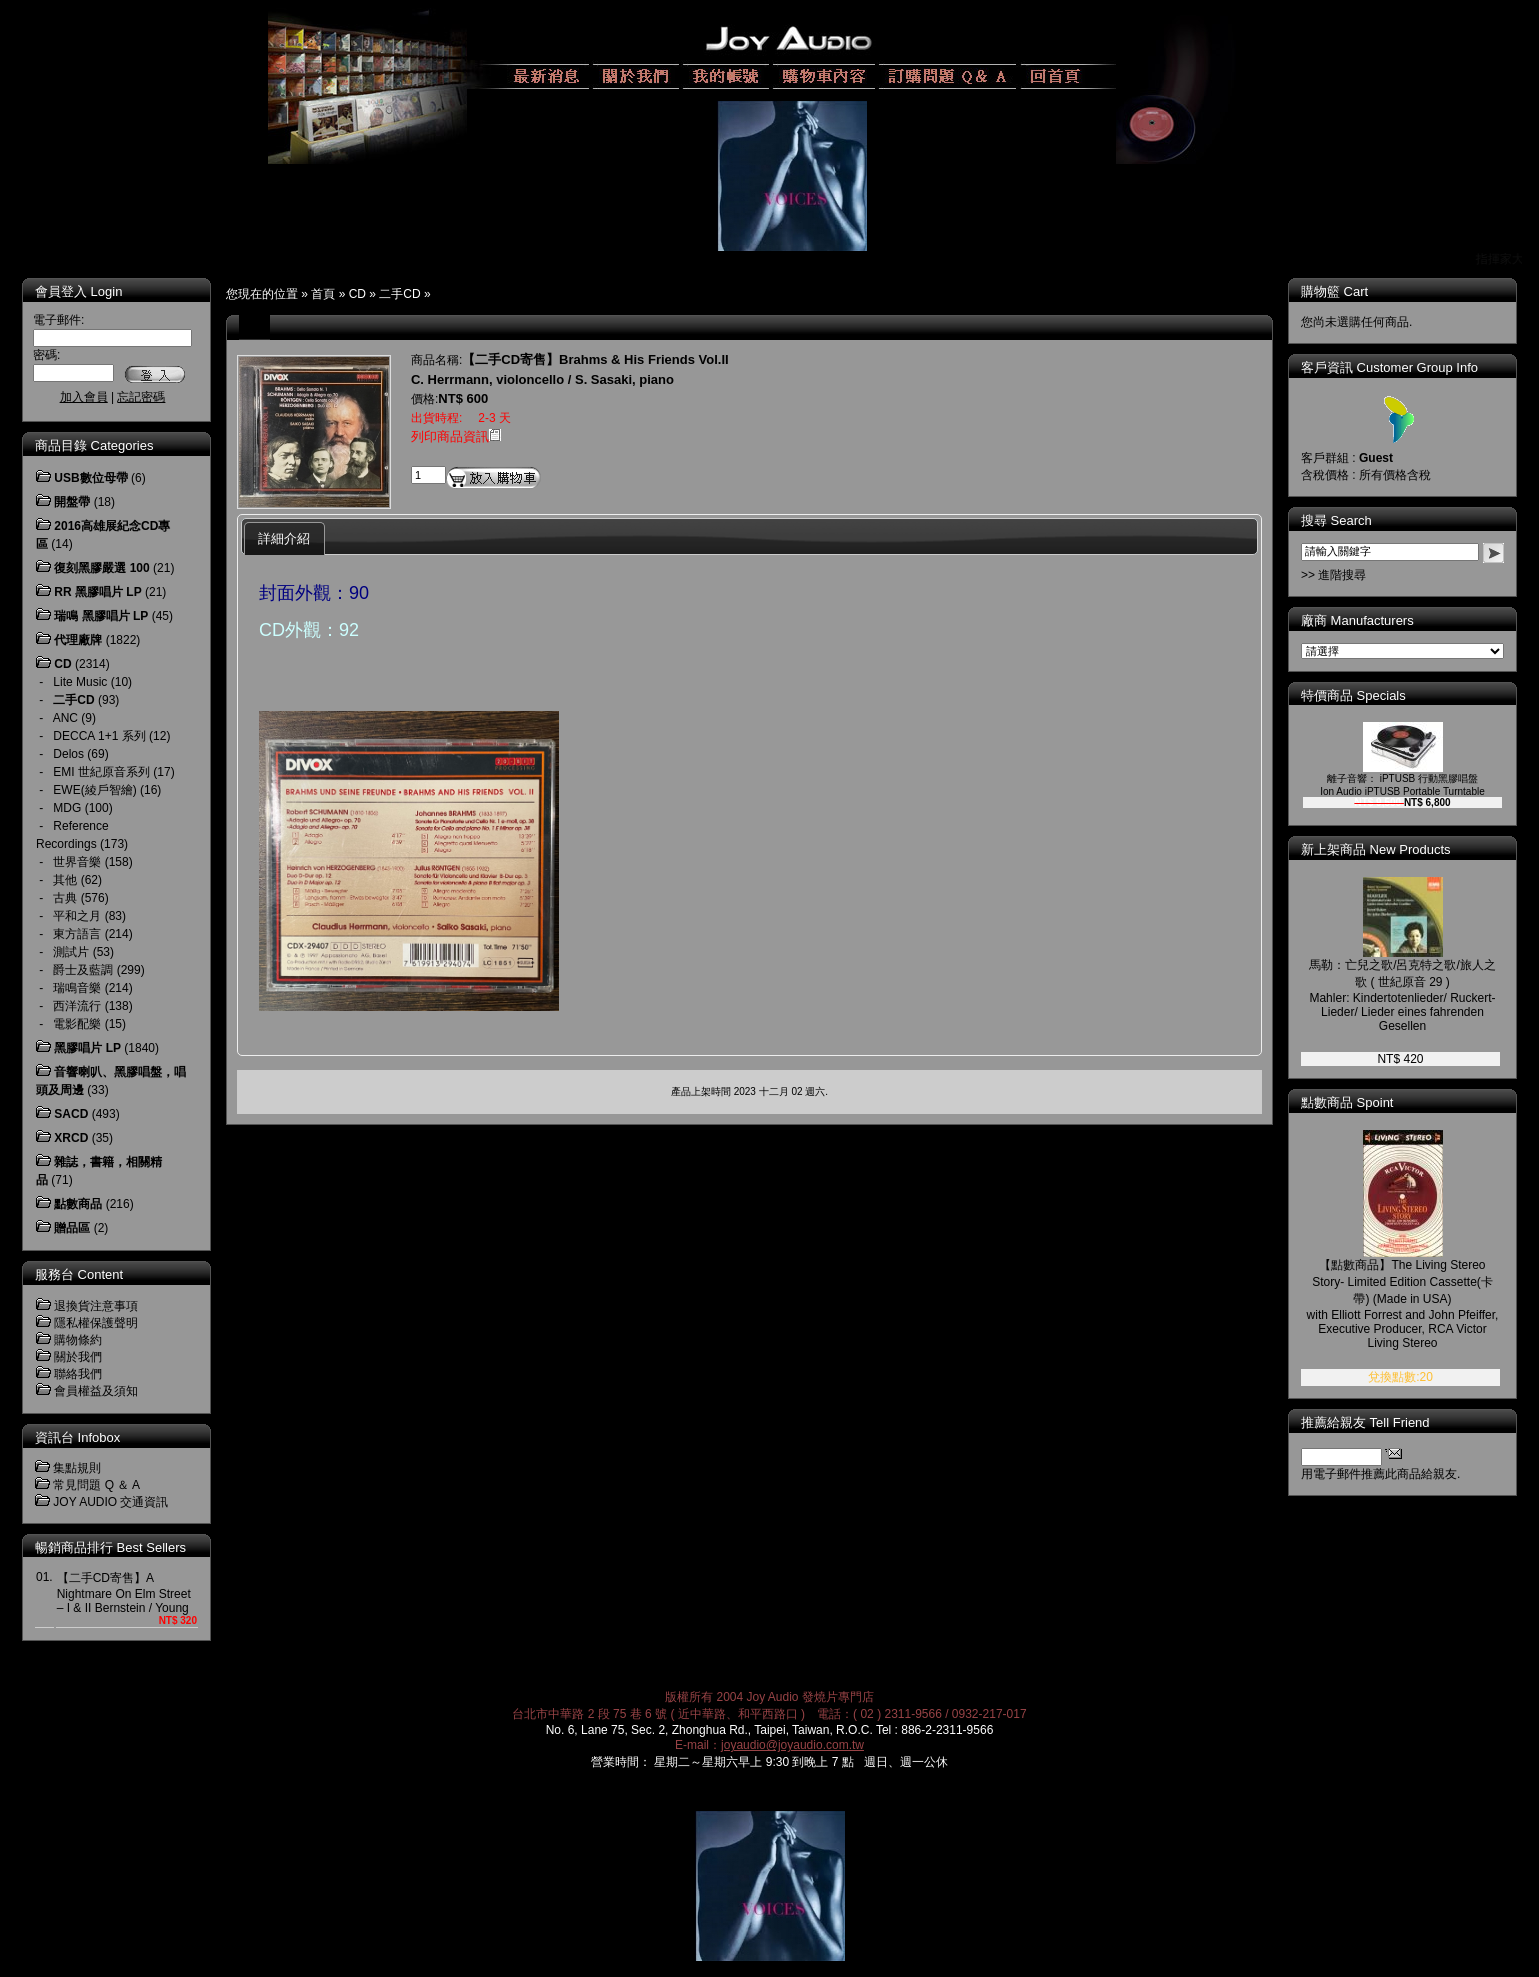 This screenshot has height=1977, width=1539. Describe the element at coordinates (96, 1391) in the screenshot. I see `會員權益及須知` at that location.